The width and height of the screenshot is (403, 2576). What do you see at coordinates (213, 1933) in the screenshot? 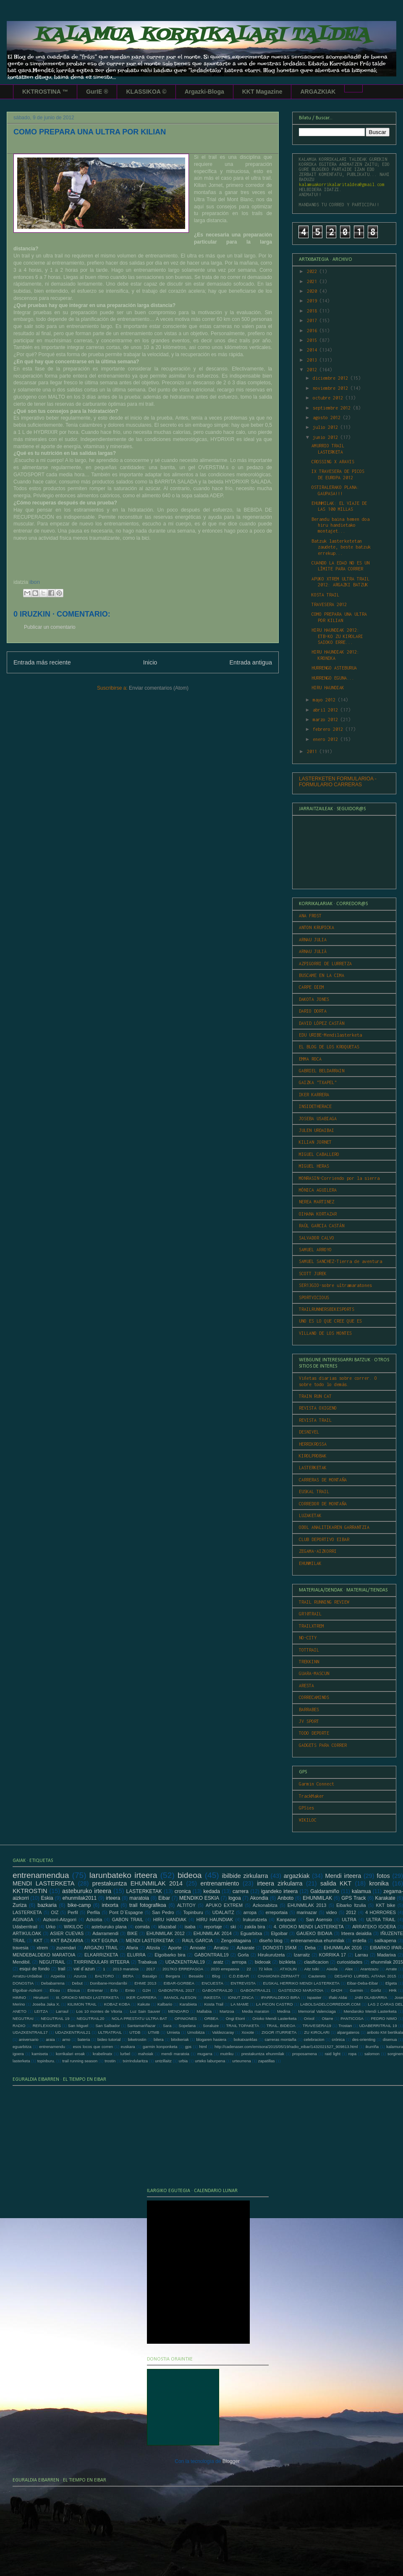
I see `EHUNMILAK 2014` at bounding box center [213, 1933].